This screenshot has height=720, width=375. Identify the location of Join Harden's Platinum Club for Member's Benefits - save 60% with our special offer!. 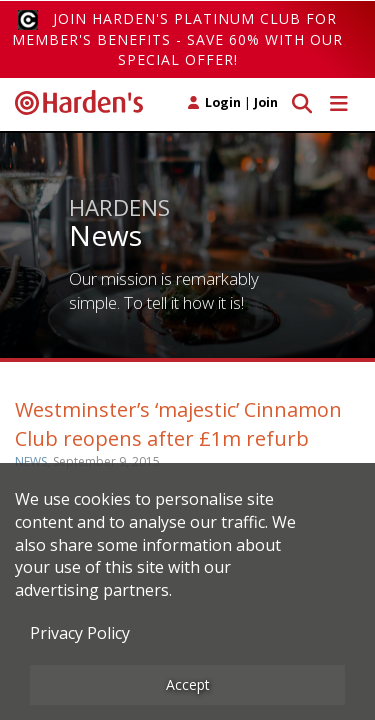
(177, 39).